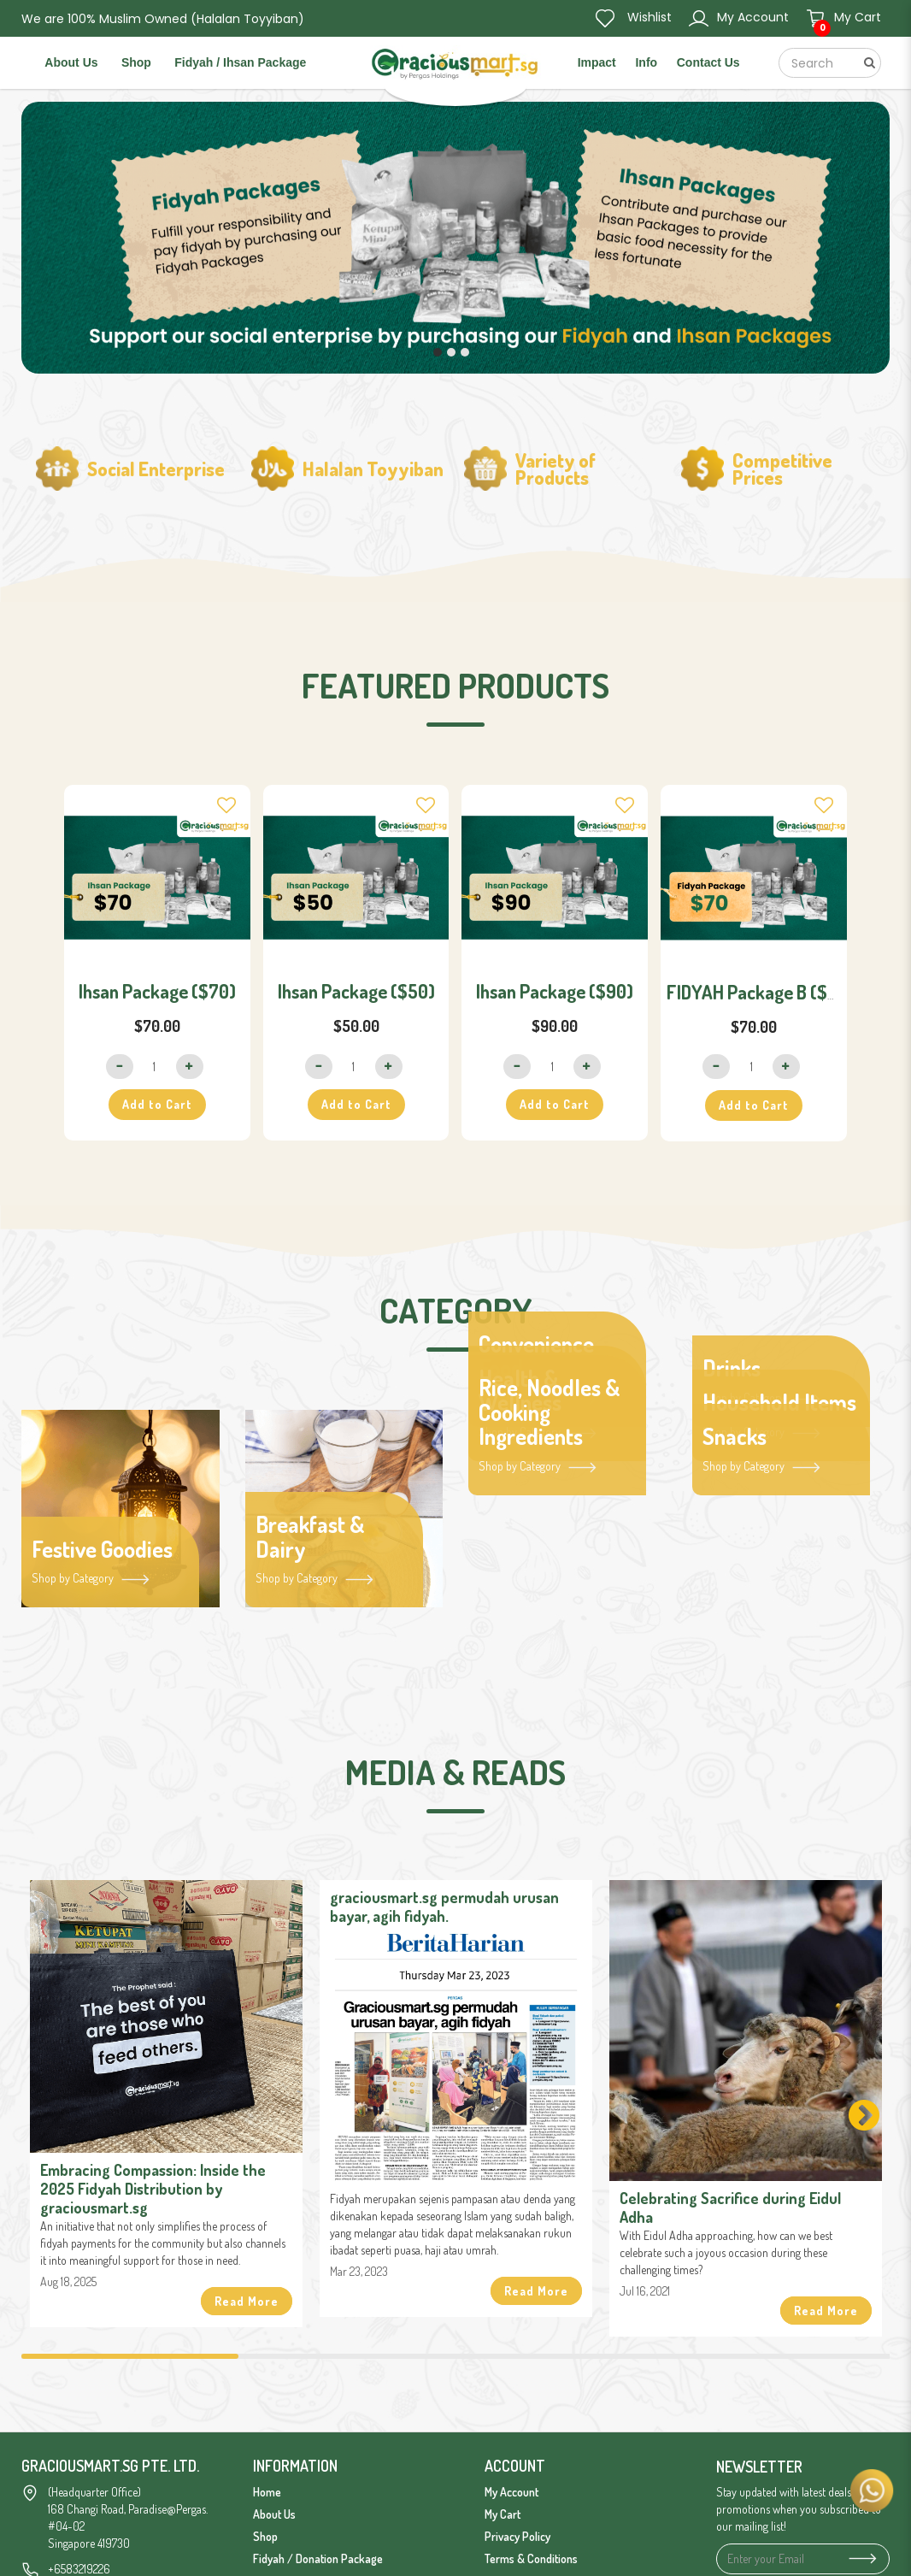 Image resolution: width=911 pixels, height=2576 pixels. What do you see at coordinates (731, 1368) in the screenshot?
I see `Drinks` at bounding box center [731, 1368].